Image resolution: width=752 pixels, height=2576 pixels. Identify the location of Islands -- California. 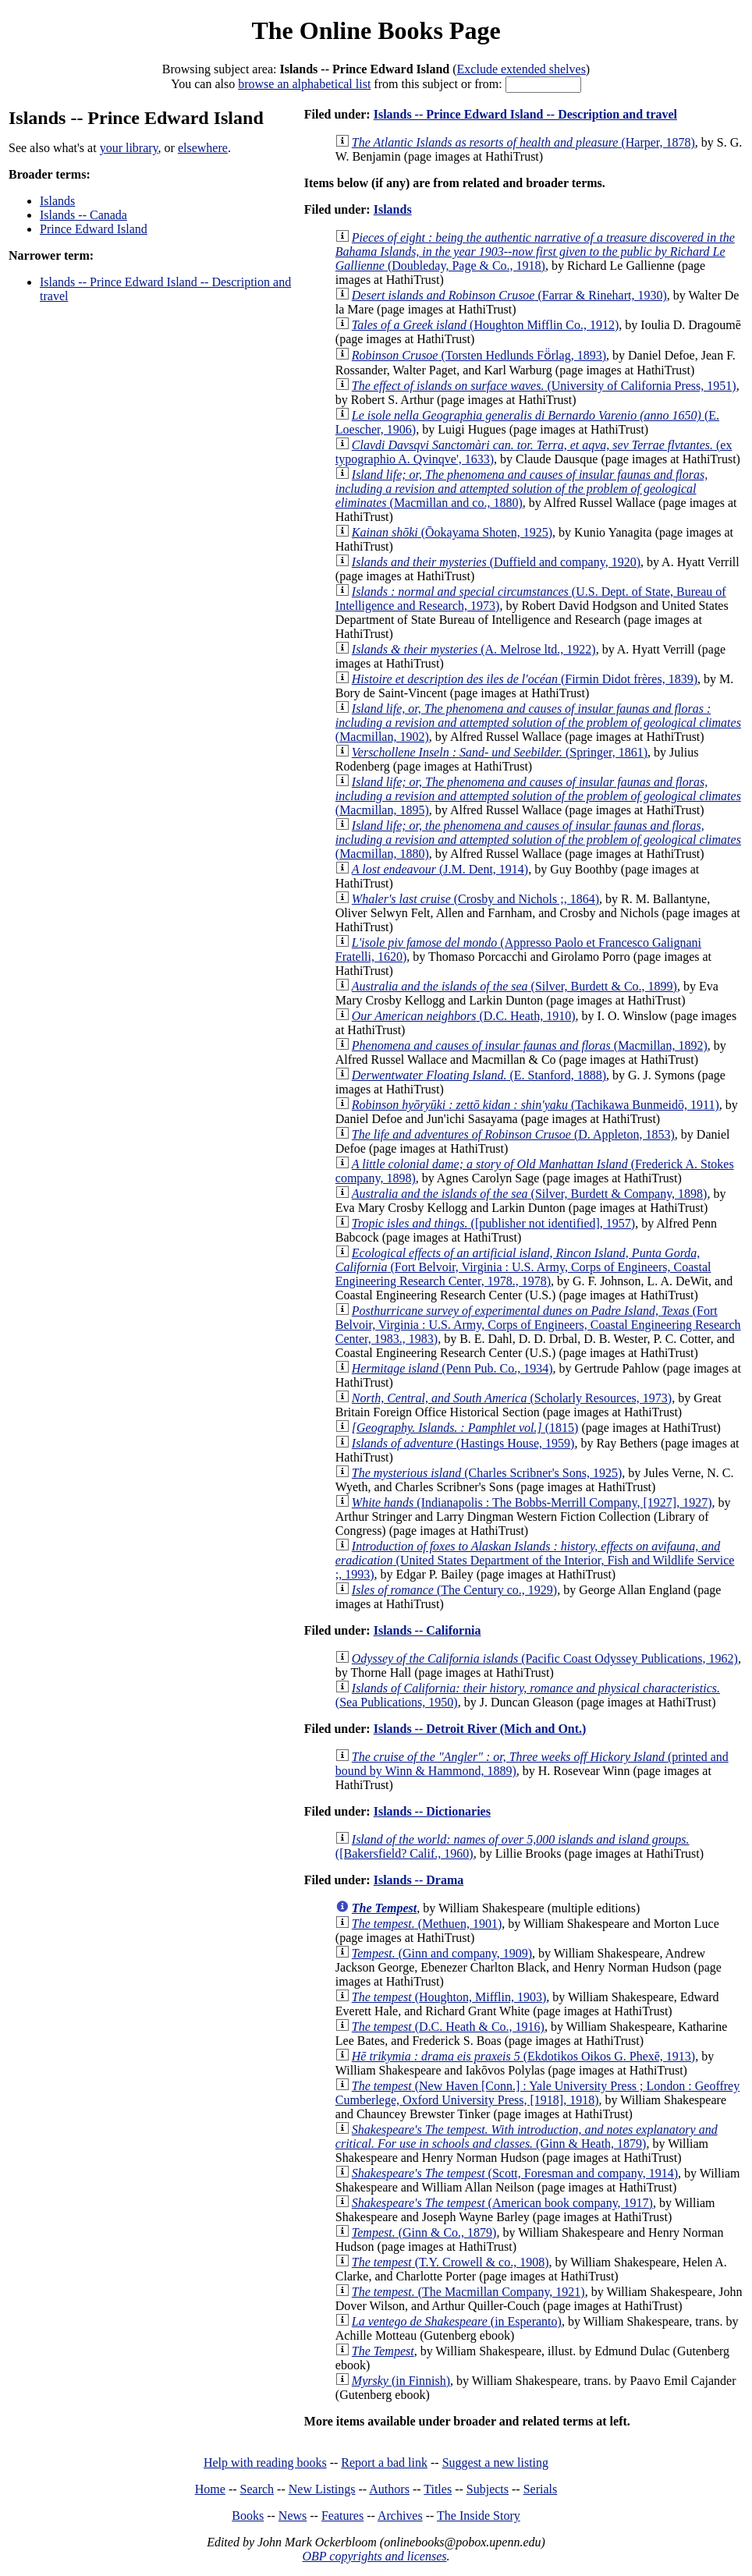
(427, 1630).